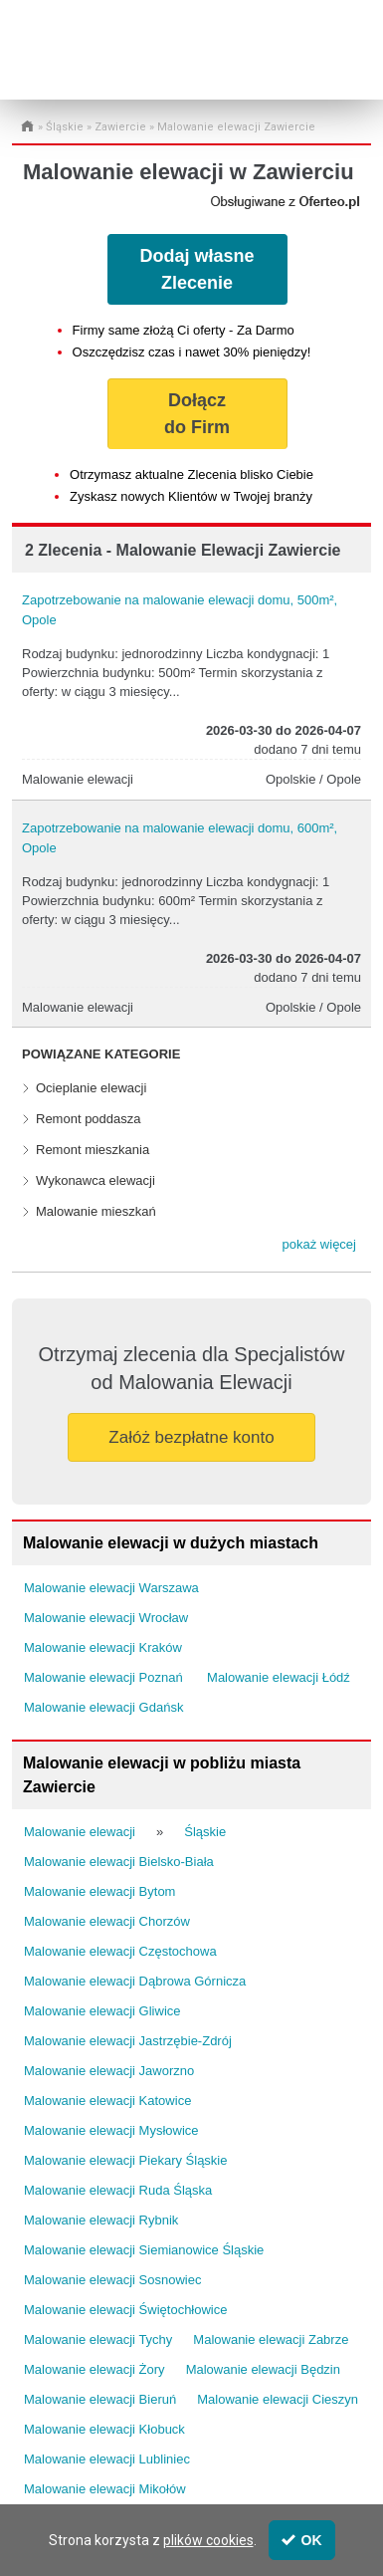 The width and height of the screenshot is (383, 2576). I want to click on Malowanie elewacji Rybnik, so click(101, 2220).